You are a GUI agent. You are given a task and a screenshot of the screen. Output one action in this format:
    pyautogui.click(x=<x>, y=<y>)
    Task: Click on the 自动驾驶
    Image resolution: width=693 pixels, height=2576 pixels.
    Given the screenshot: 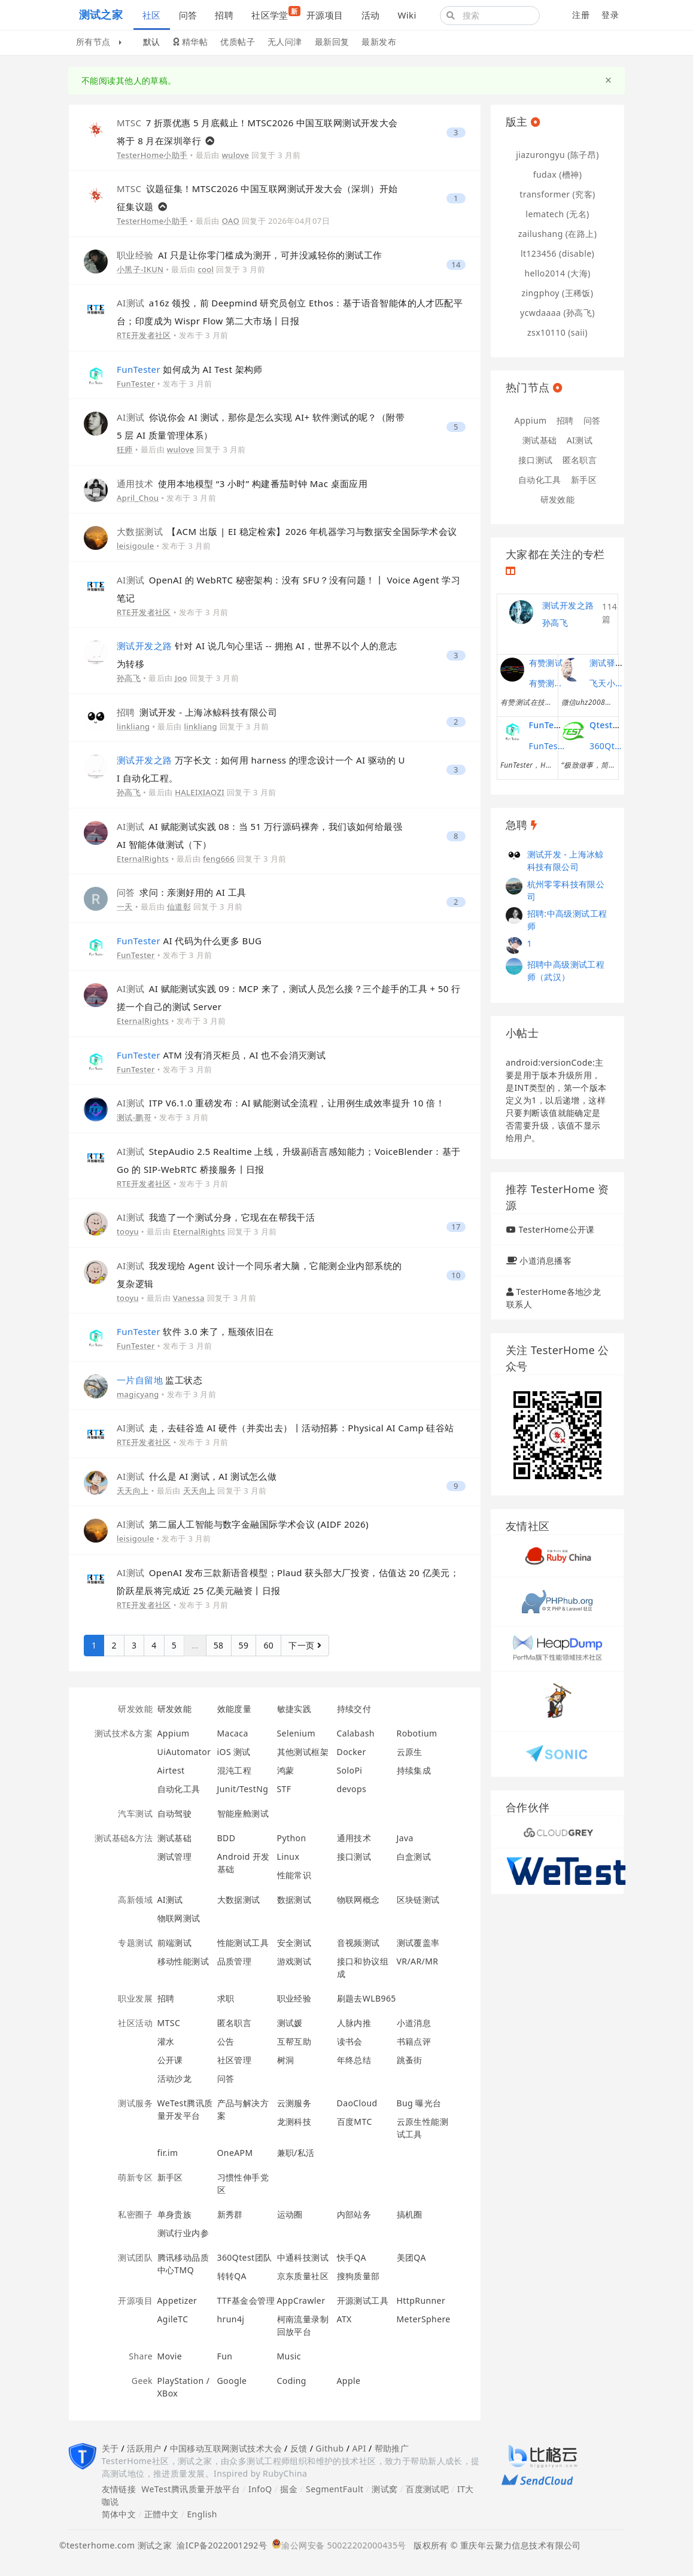 What is the action you would take?
    pyautogui.click(x=174, y=1813)
    